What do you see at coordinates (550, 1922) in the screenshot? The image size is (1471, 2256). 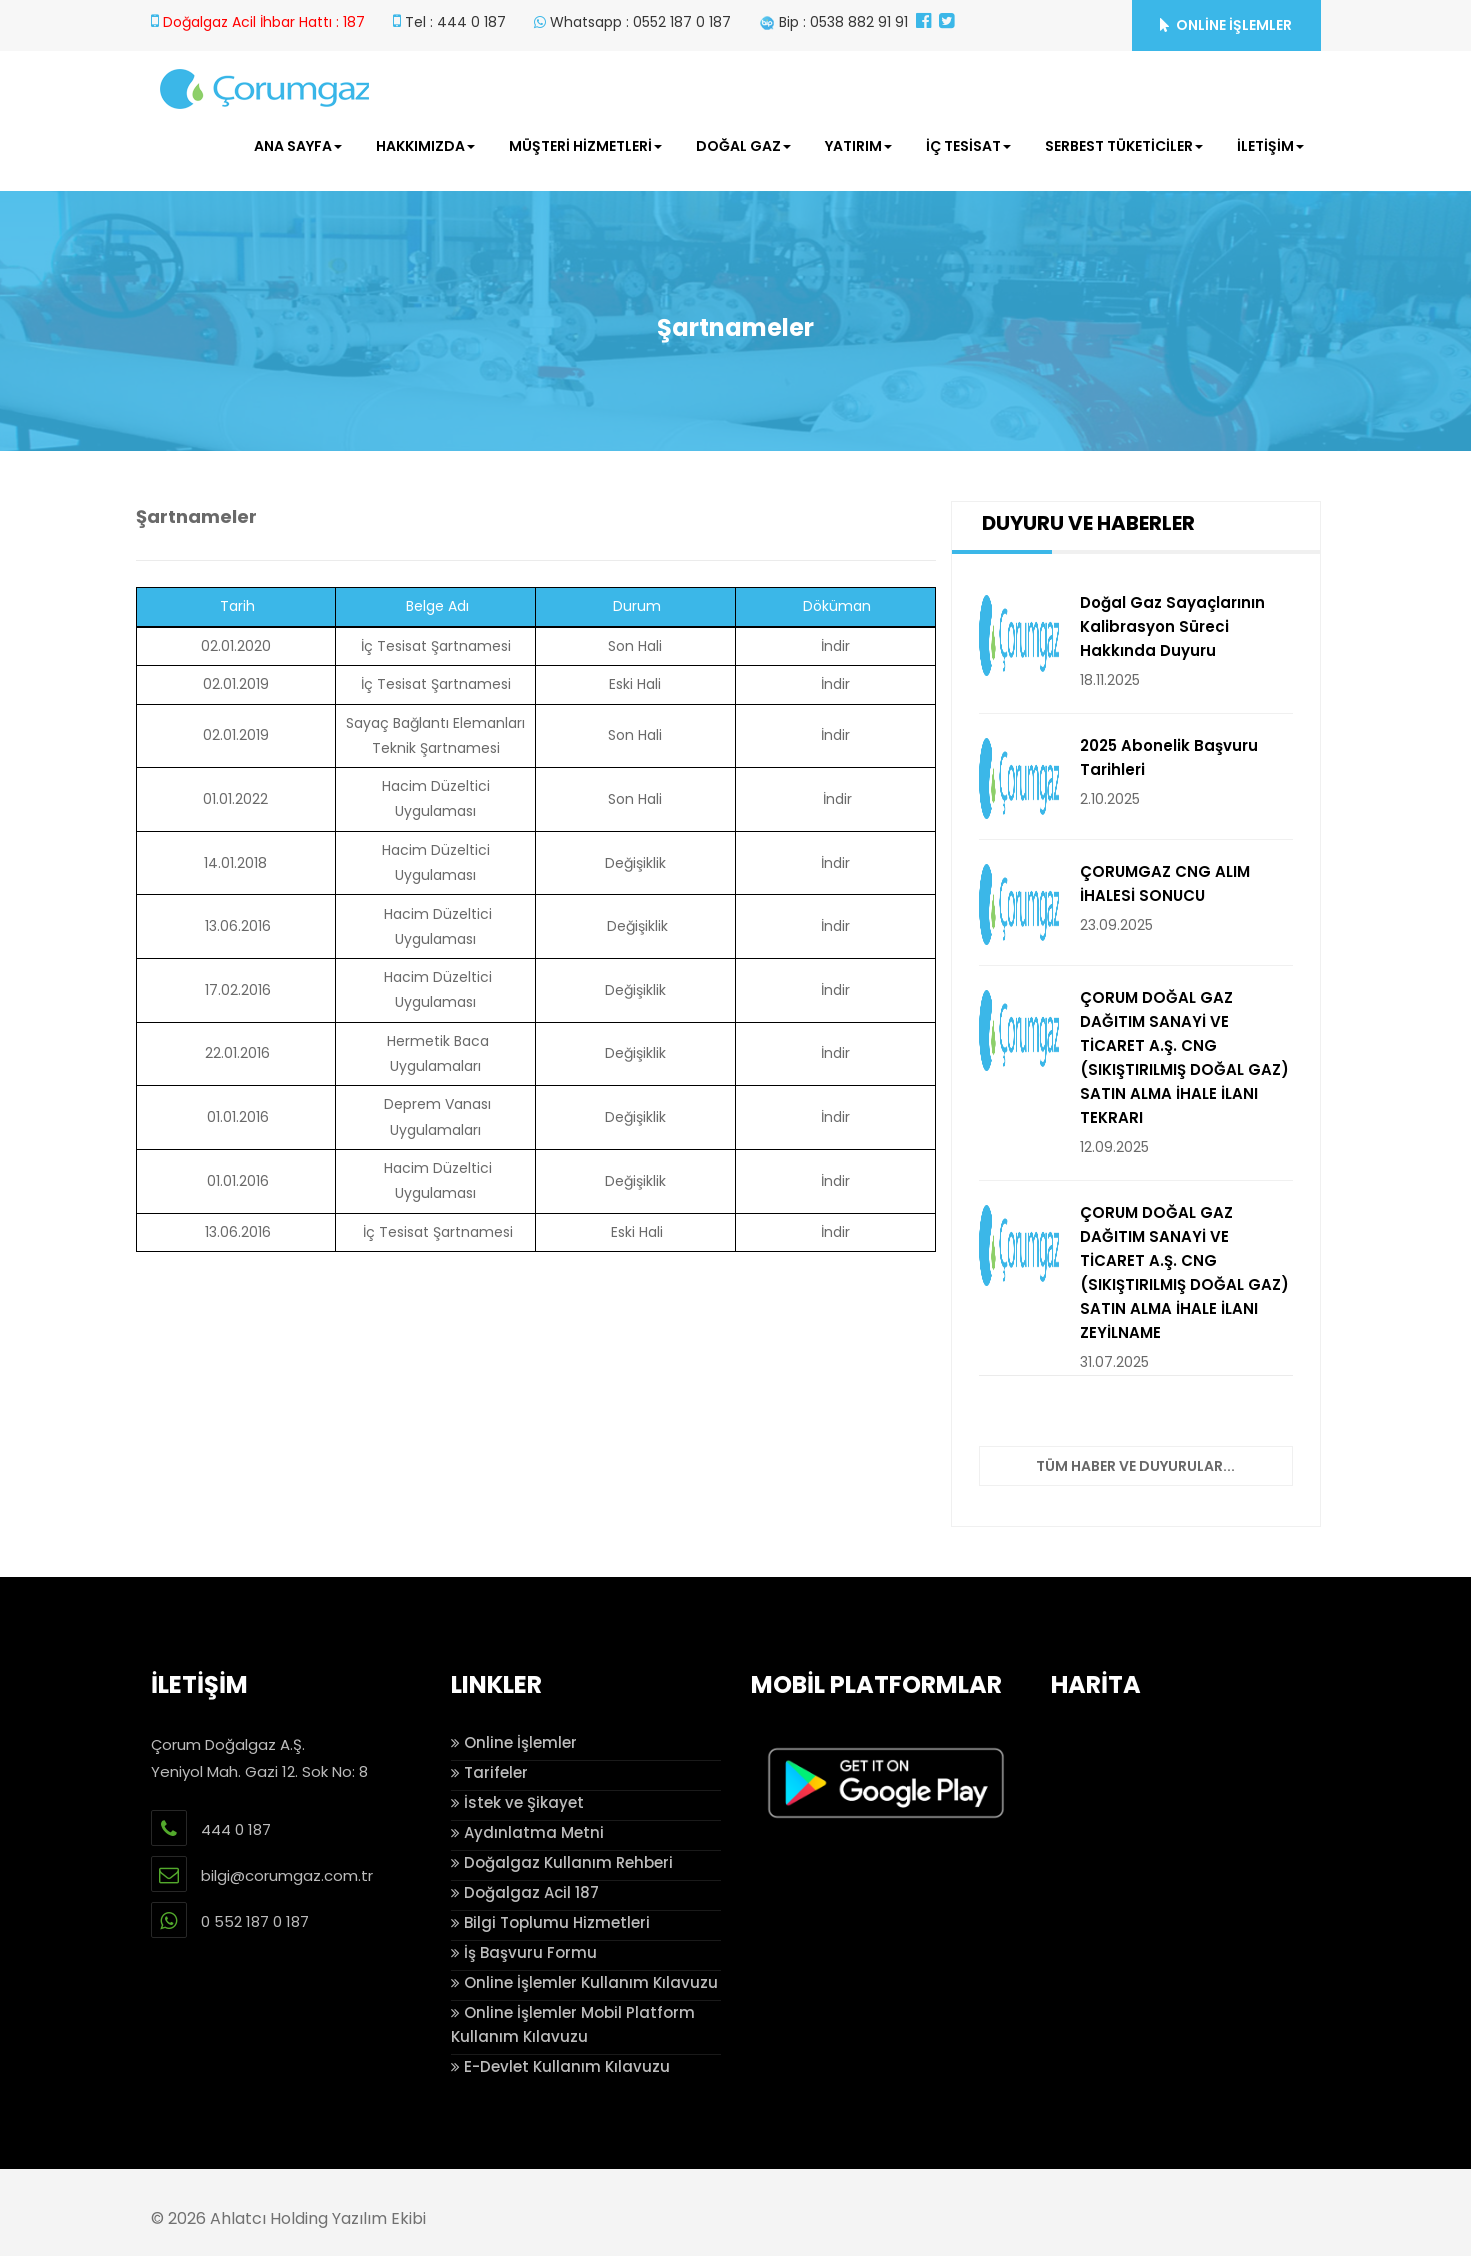 I see `Bilgi Toplumu Hizmetleri` at bounding box center [550, 1922].